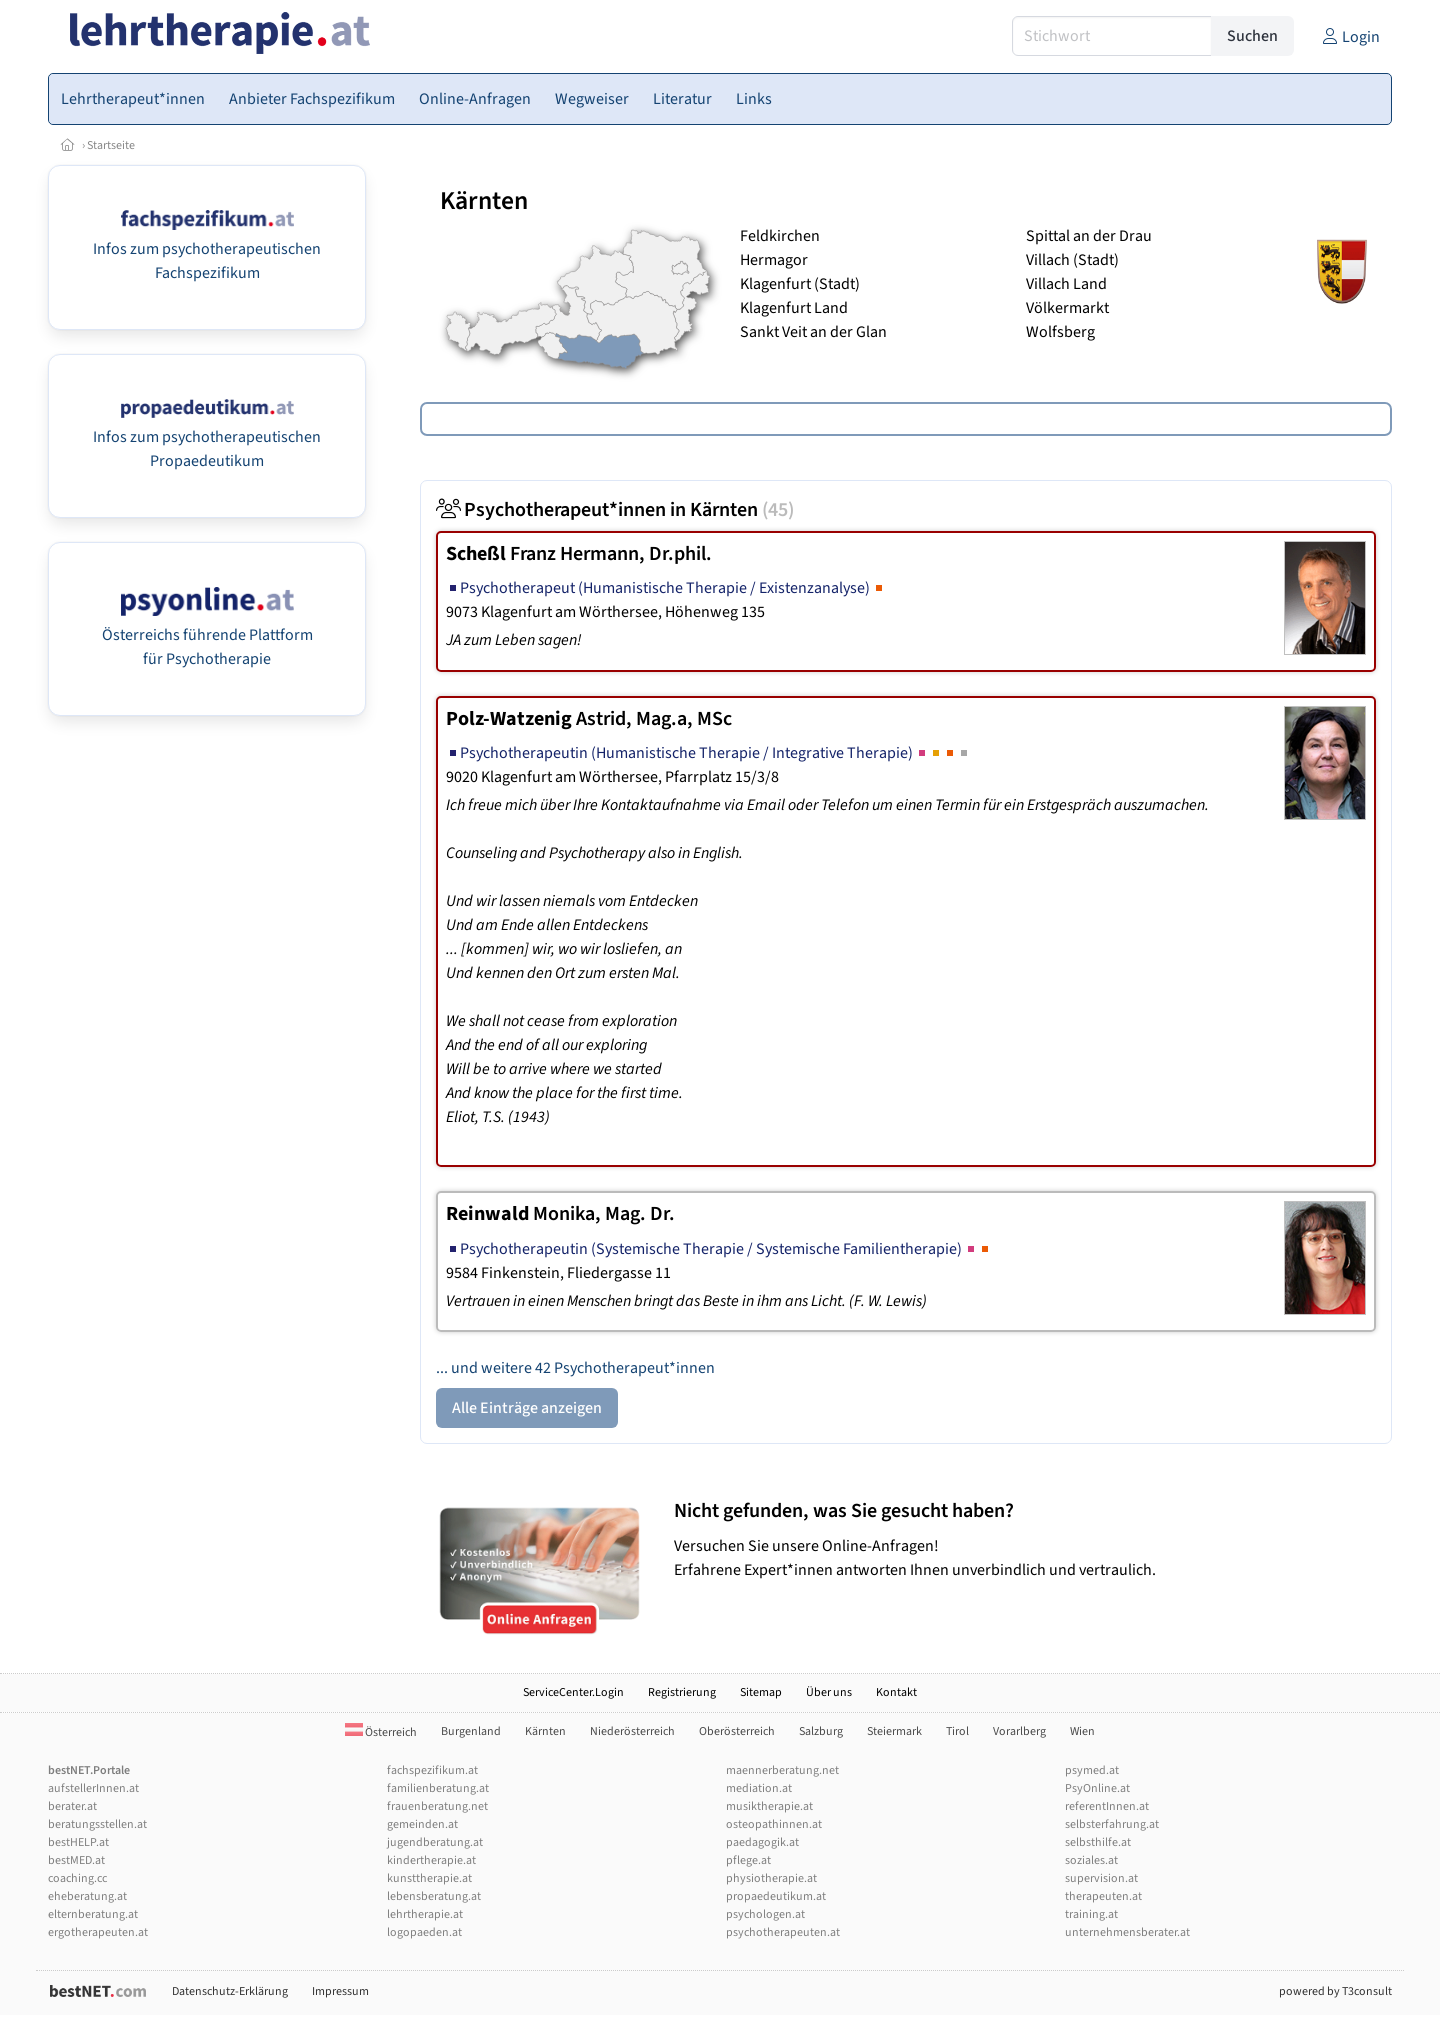  I want to click on kunsttherapie.at, so click(429, 1878).